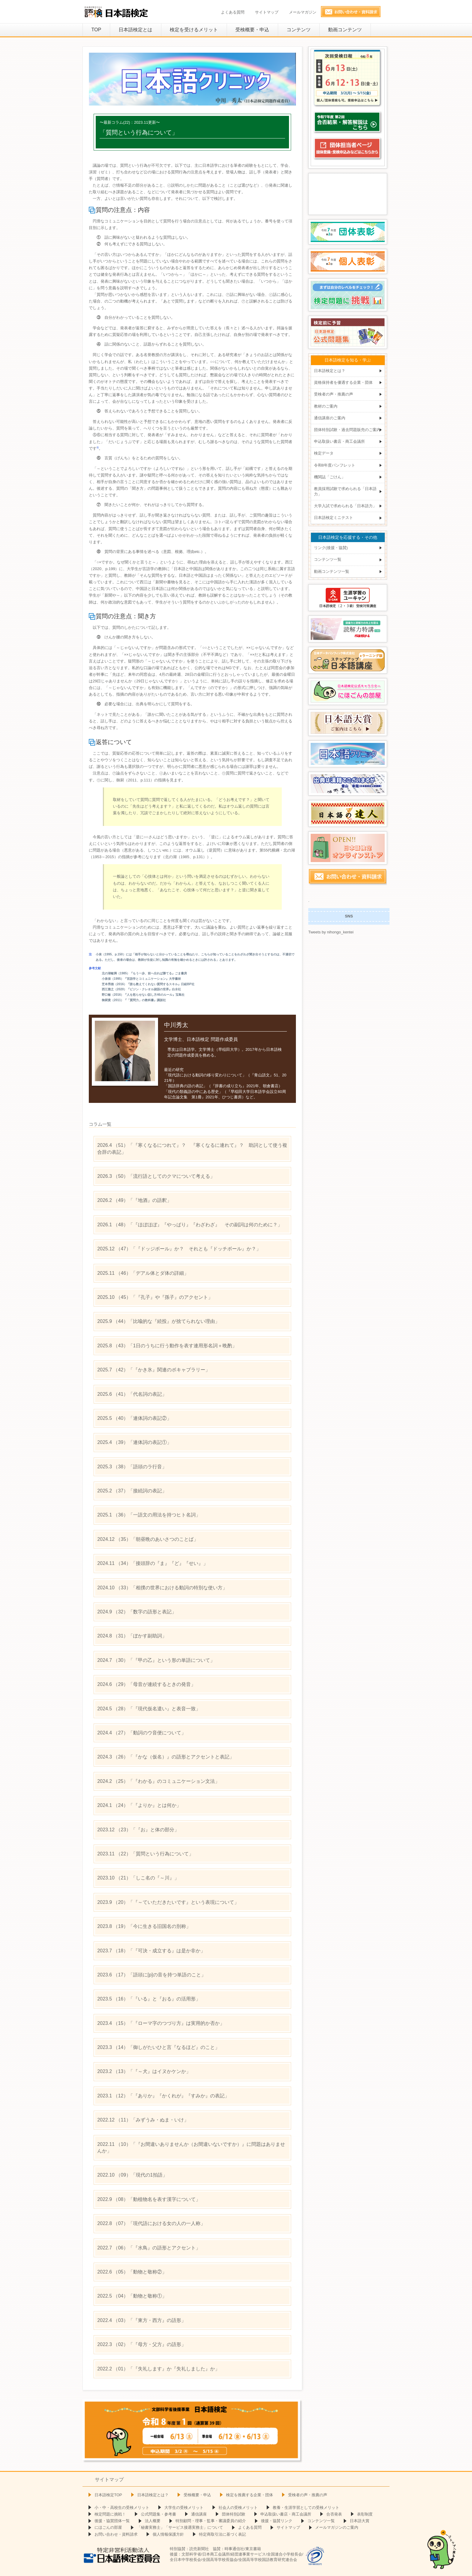 This screenshot has height=2576, width=472. Describe the element at coordinates (345, 29) in the screenshot. I see `動画コンテンツ` at that location.